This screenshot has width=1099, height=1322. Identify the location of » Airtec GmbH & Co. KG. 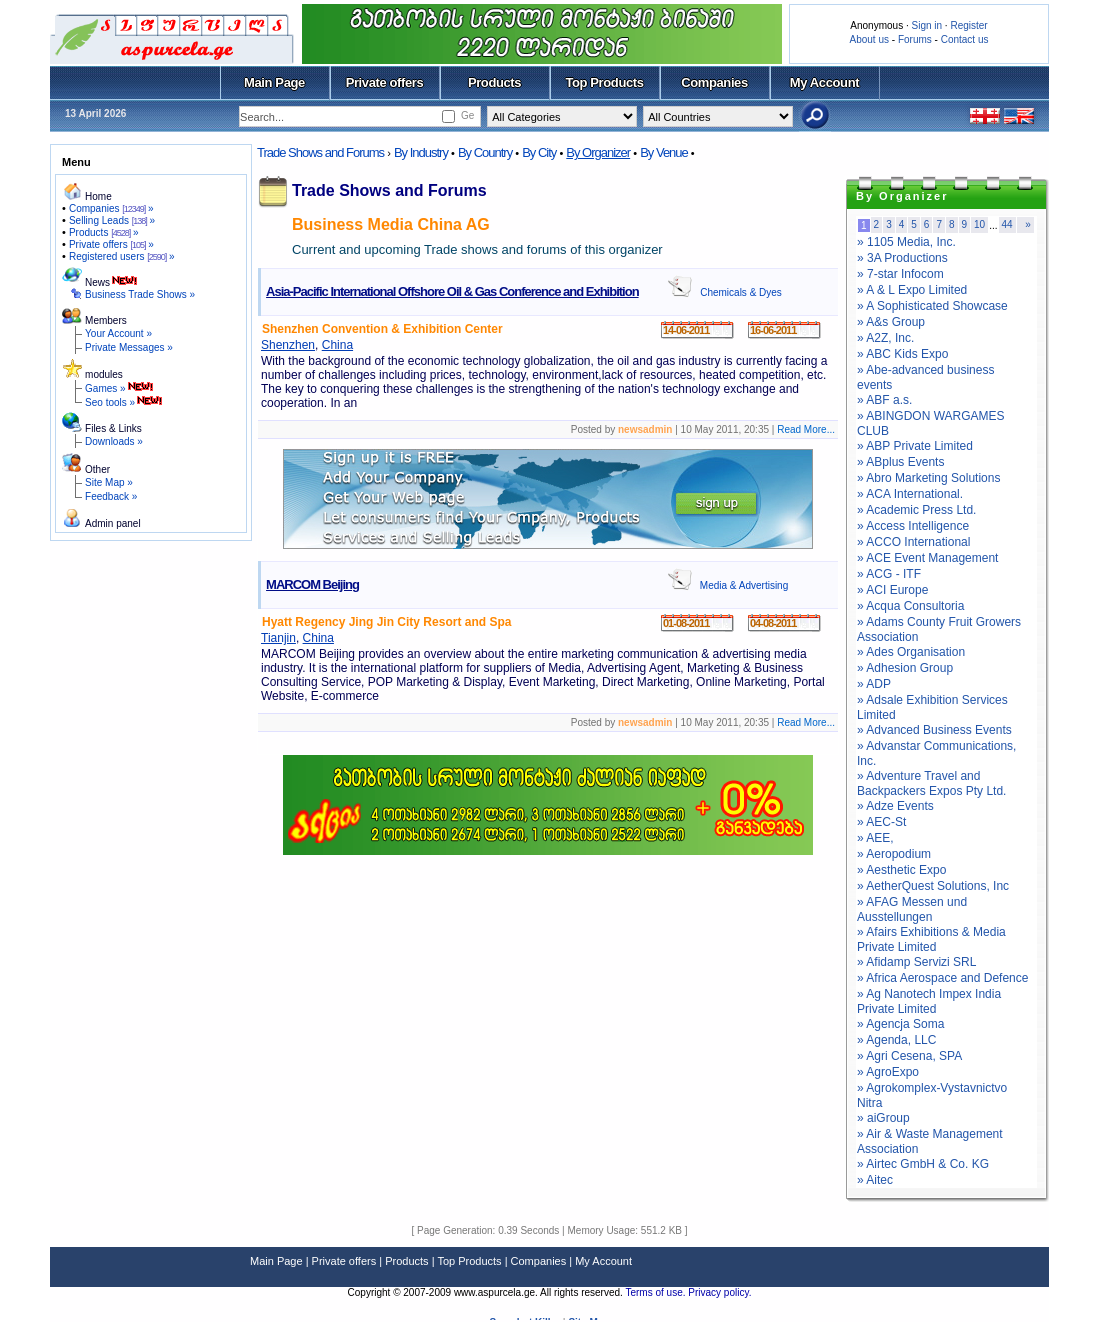
(923, 1164).